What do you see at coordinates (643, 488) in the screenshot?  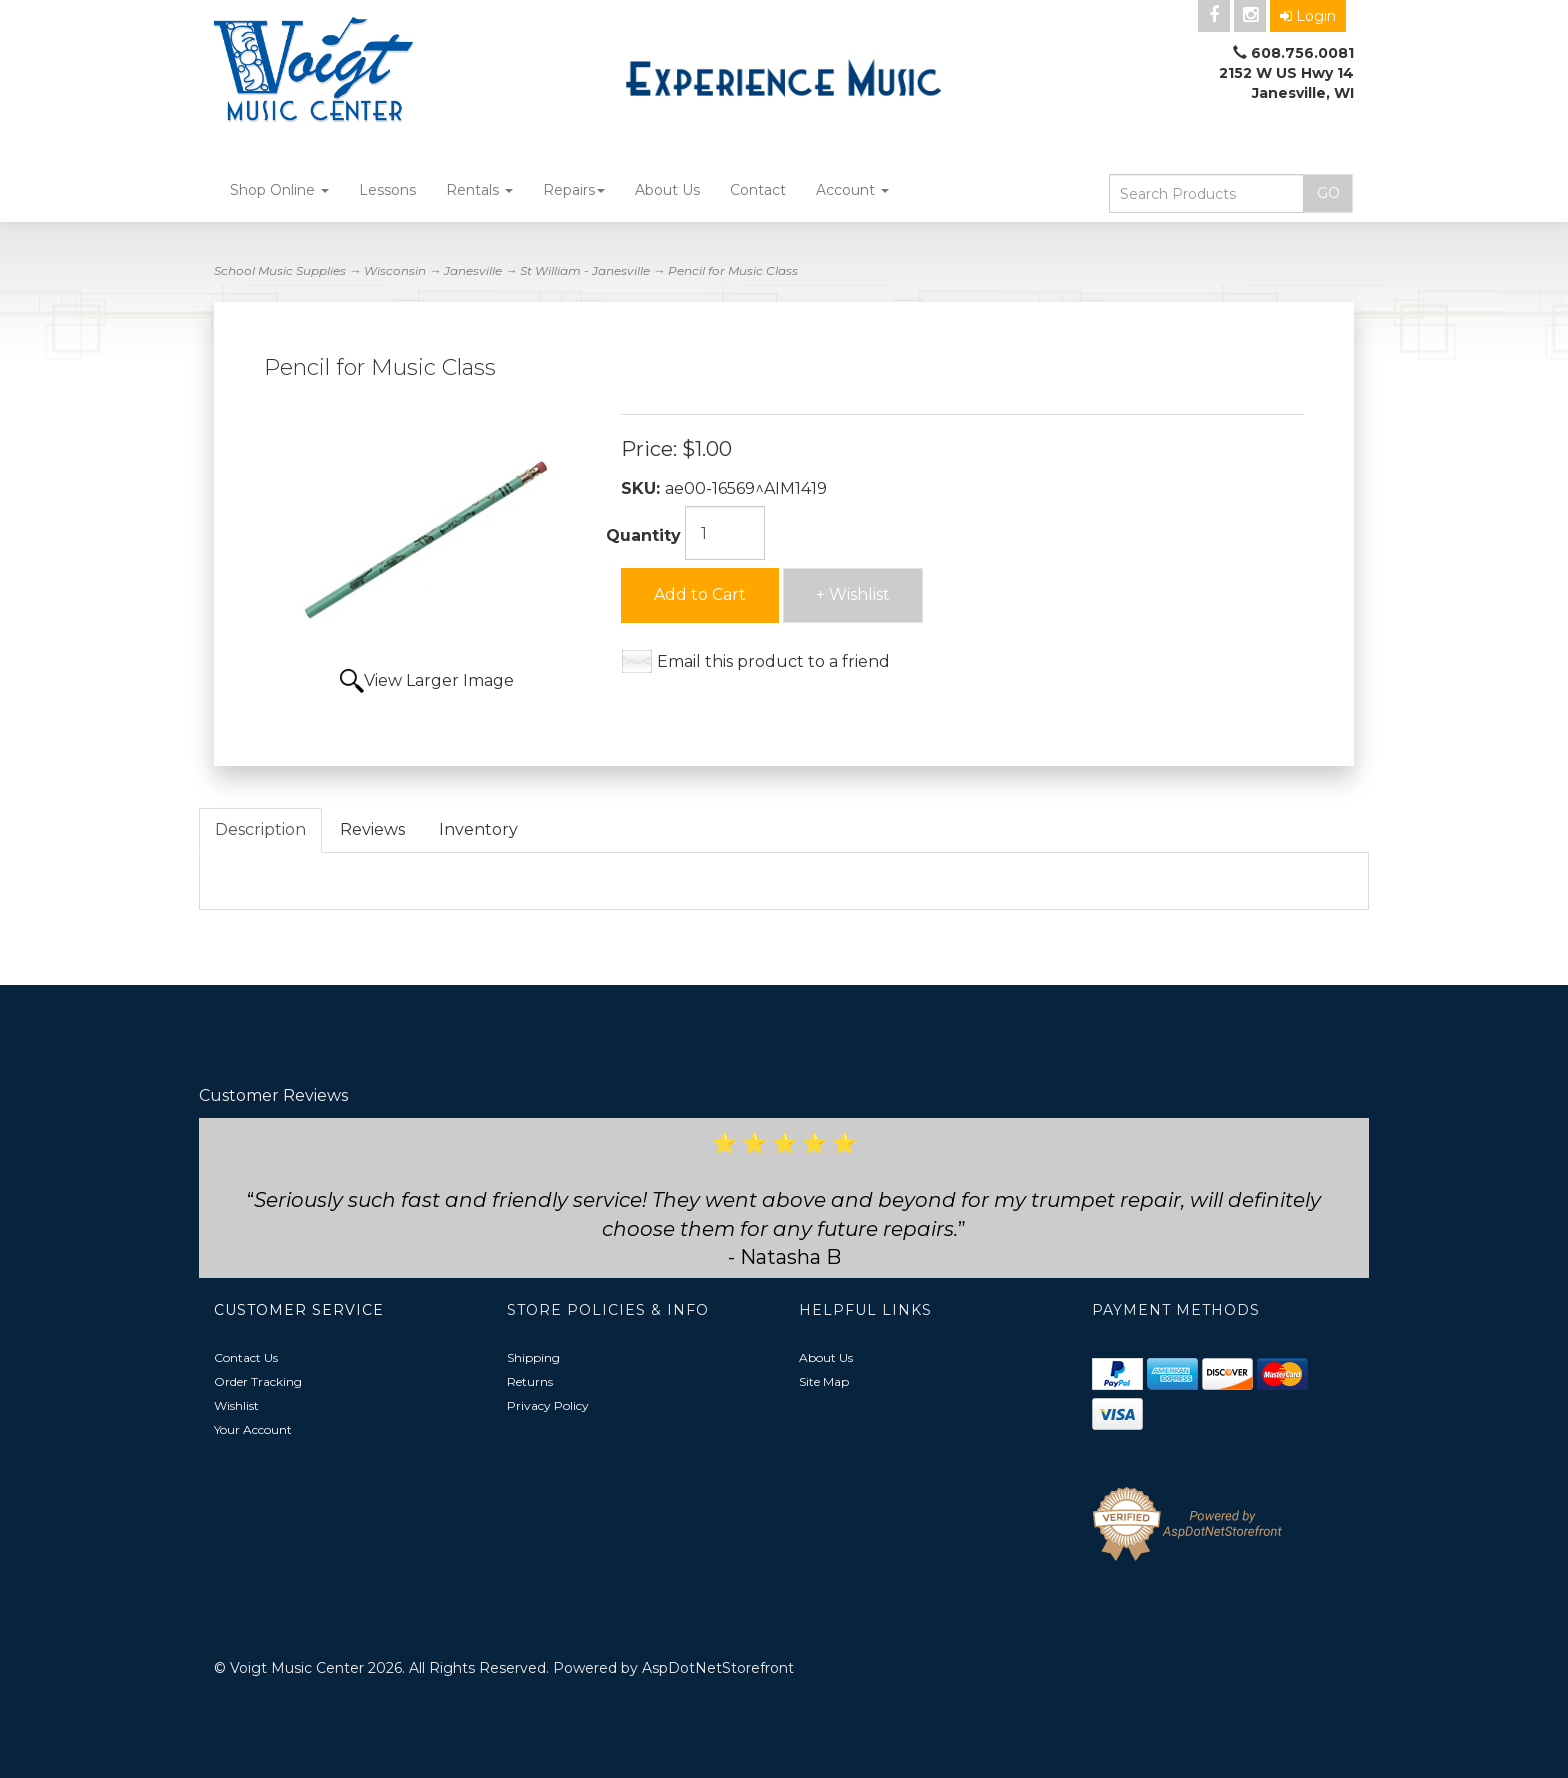 I see `SKU:` at bounding box center [643, 488].